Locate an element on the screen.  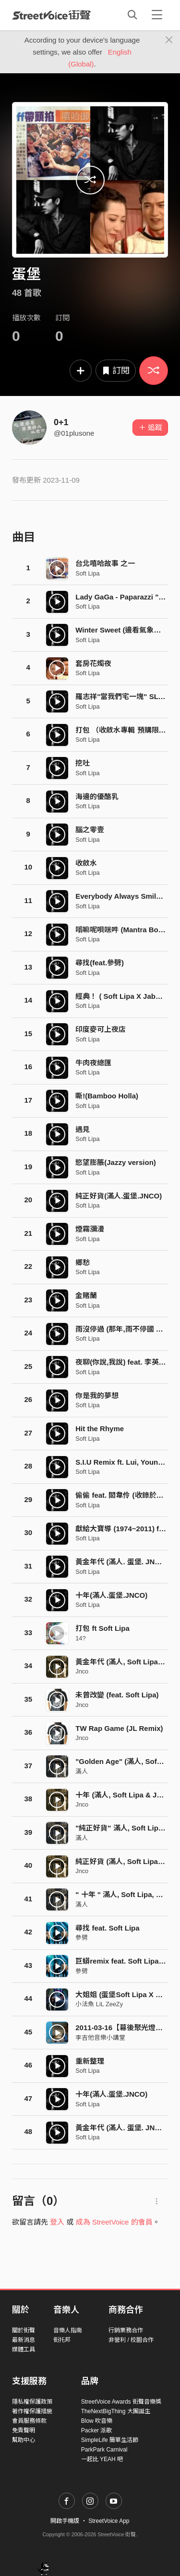
尋找 feat. Soft Lipa is located at coordinates (107, 1928).